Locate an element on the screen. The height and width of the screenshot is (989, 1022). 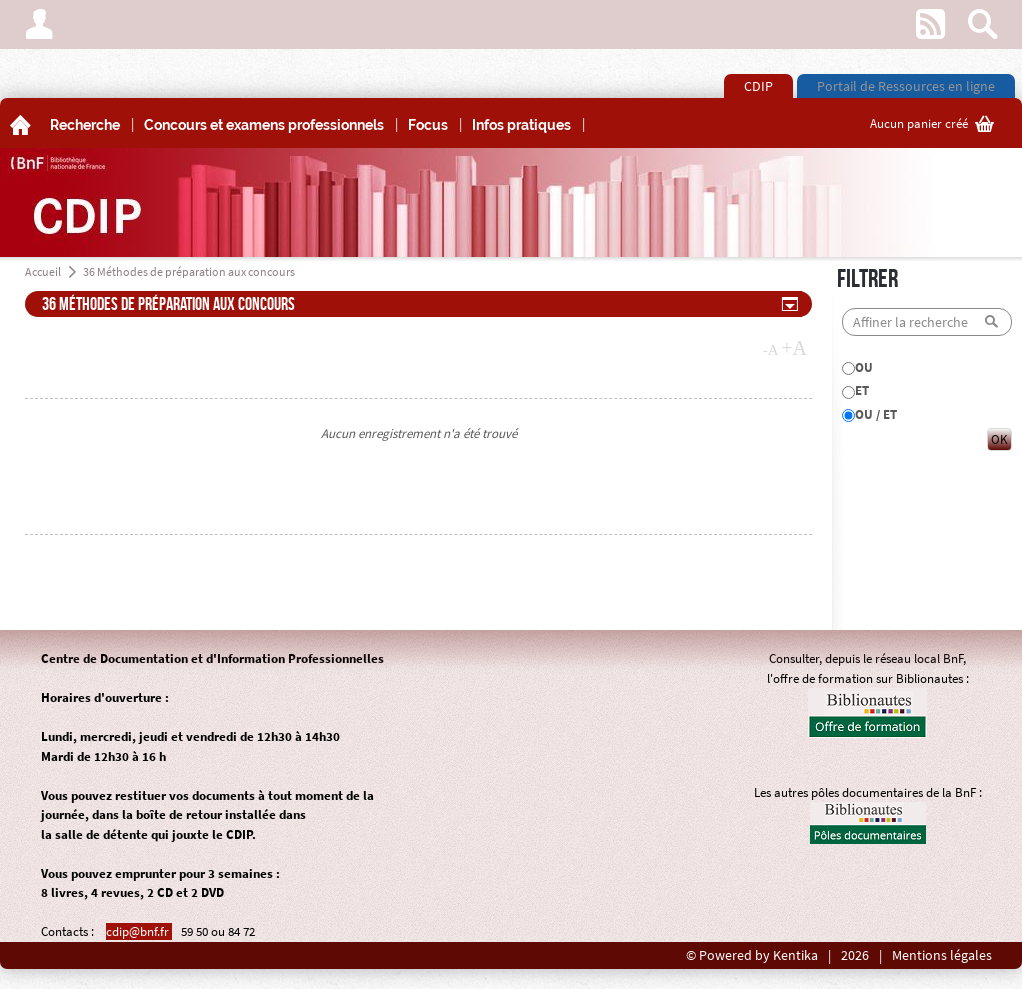
OU is located at coordinates (864, 367).